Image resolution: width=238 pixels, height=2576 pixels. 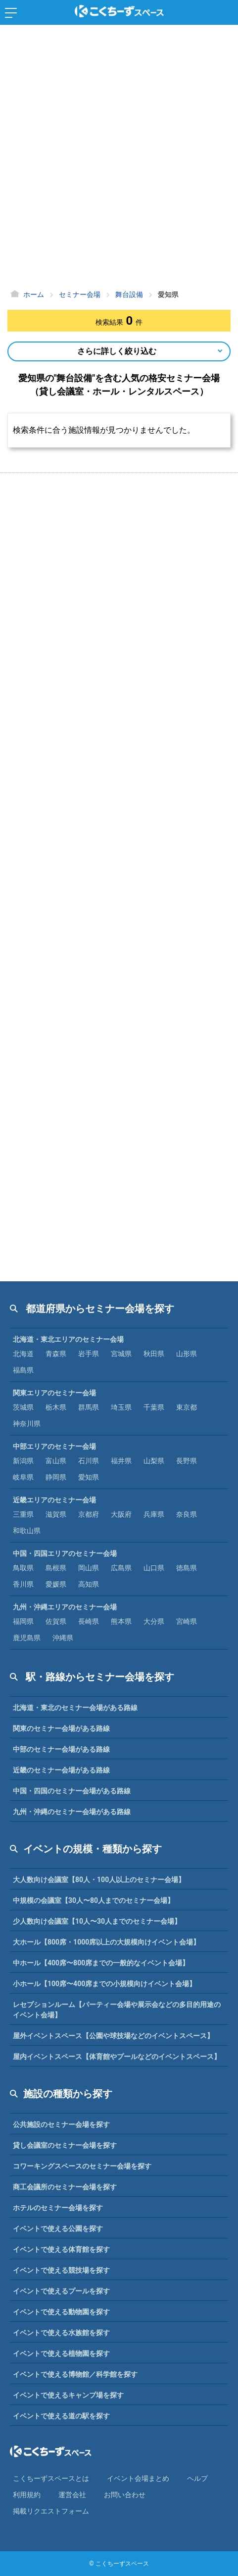 What do you see at coordinates (88, 1621) in the screenshot?
I see `長崎県` at bounding box center [88, 1621].